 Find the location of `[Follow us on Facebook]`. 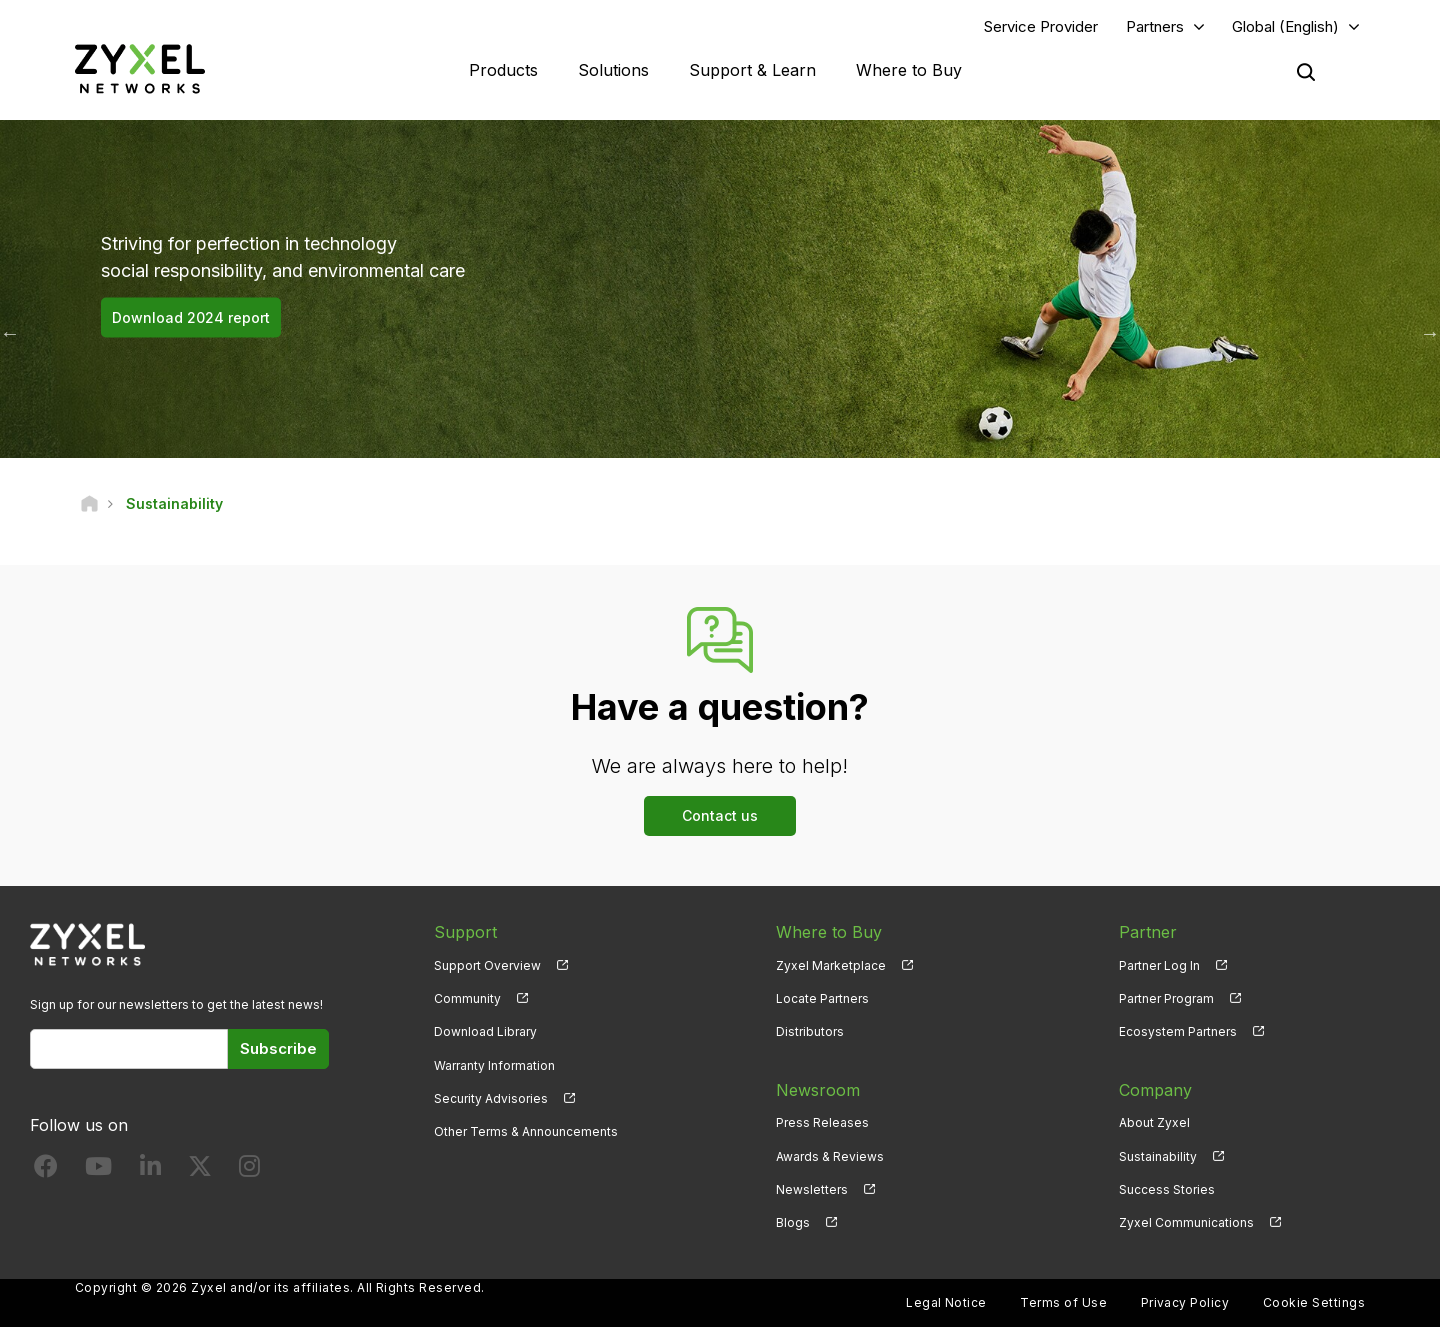

[Follow us on Facebook] is located at coordinates (46, 1170).